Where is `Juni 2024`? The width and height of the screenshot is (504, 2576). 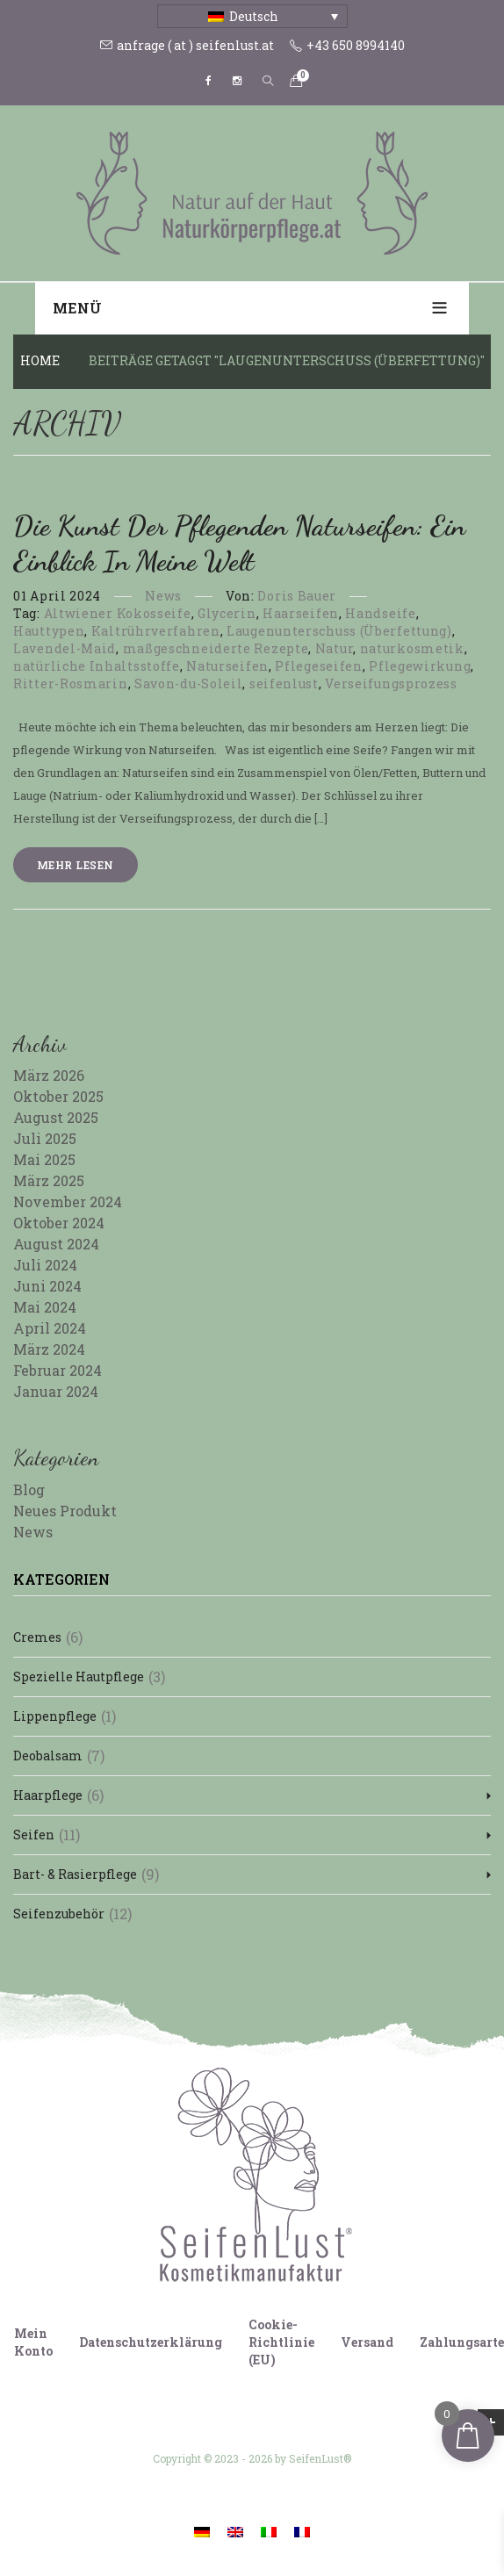 Juni 2024 is located at coordinates (47, 1286).